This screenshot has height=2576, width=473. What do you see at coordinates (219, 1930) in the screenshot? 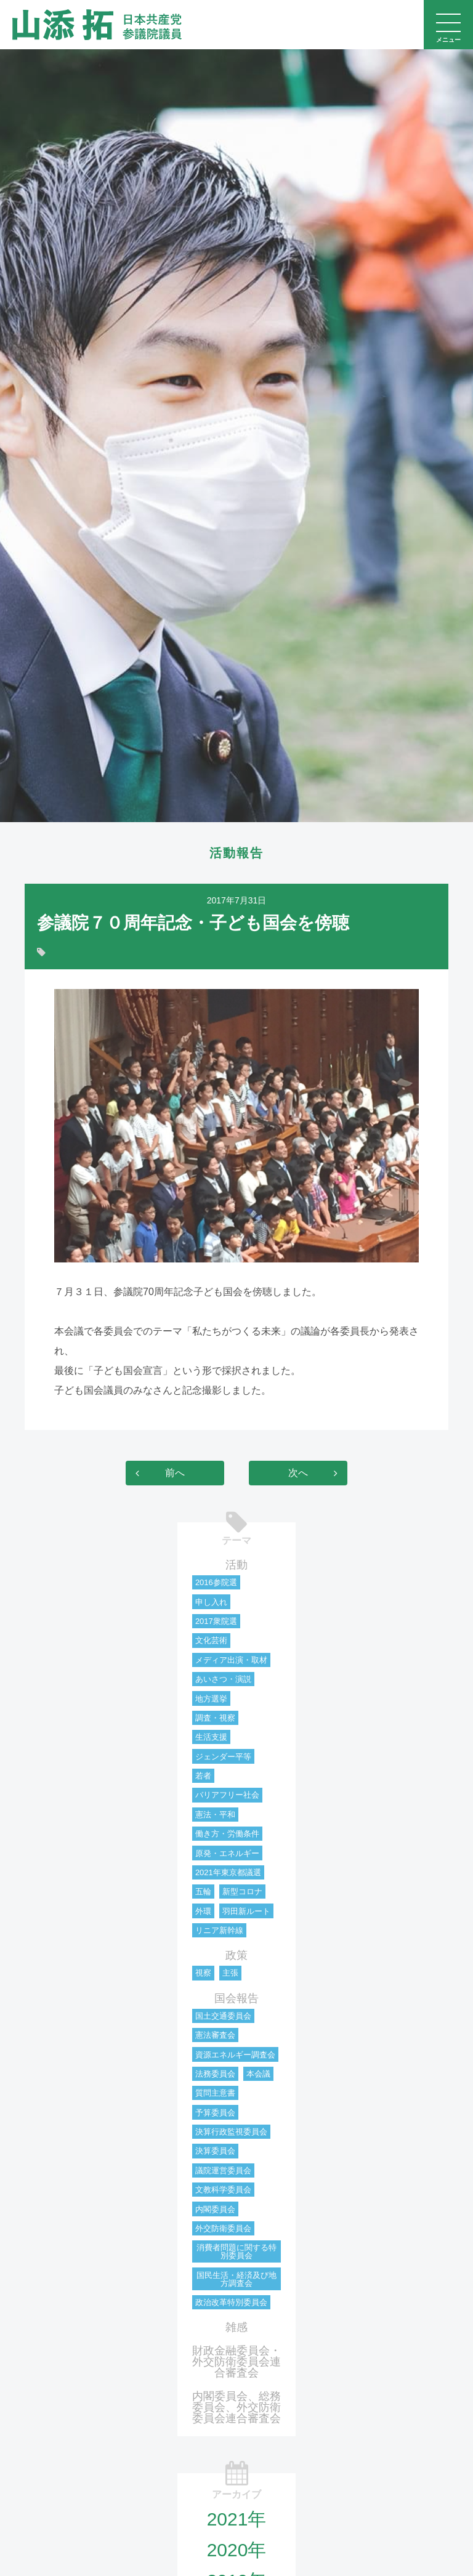
I see `リニア新幹線` at bounding box center [219, 1930].